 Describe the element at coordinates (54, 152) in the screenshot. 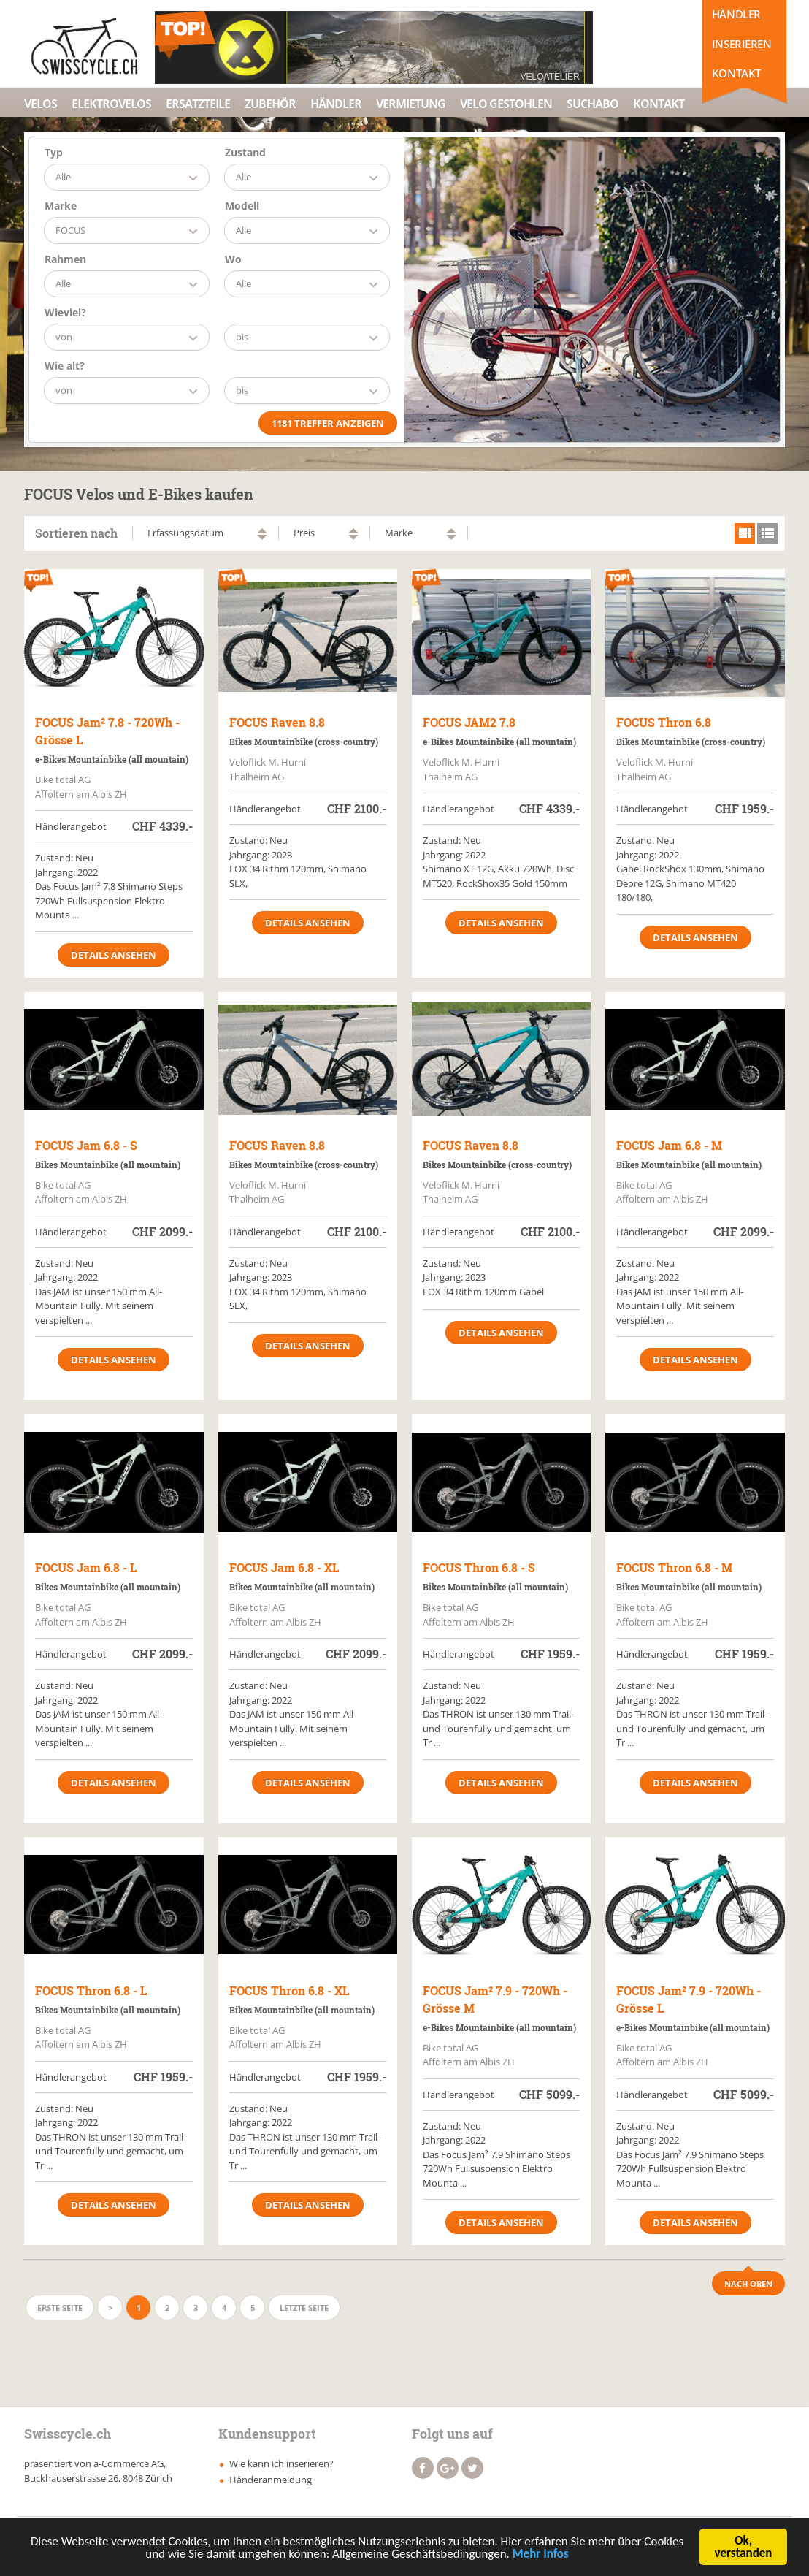

I see `Typ` at that location.